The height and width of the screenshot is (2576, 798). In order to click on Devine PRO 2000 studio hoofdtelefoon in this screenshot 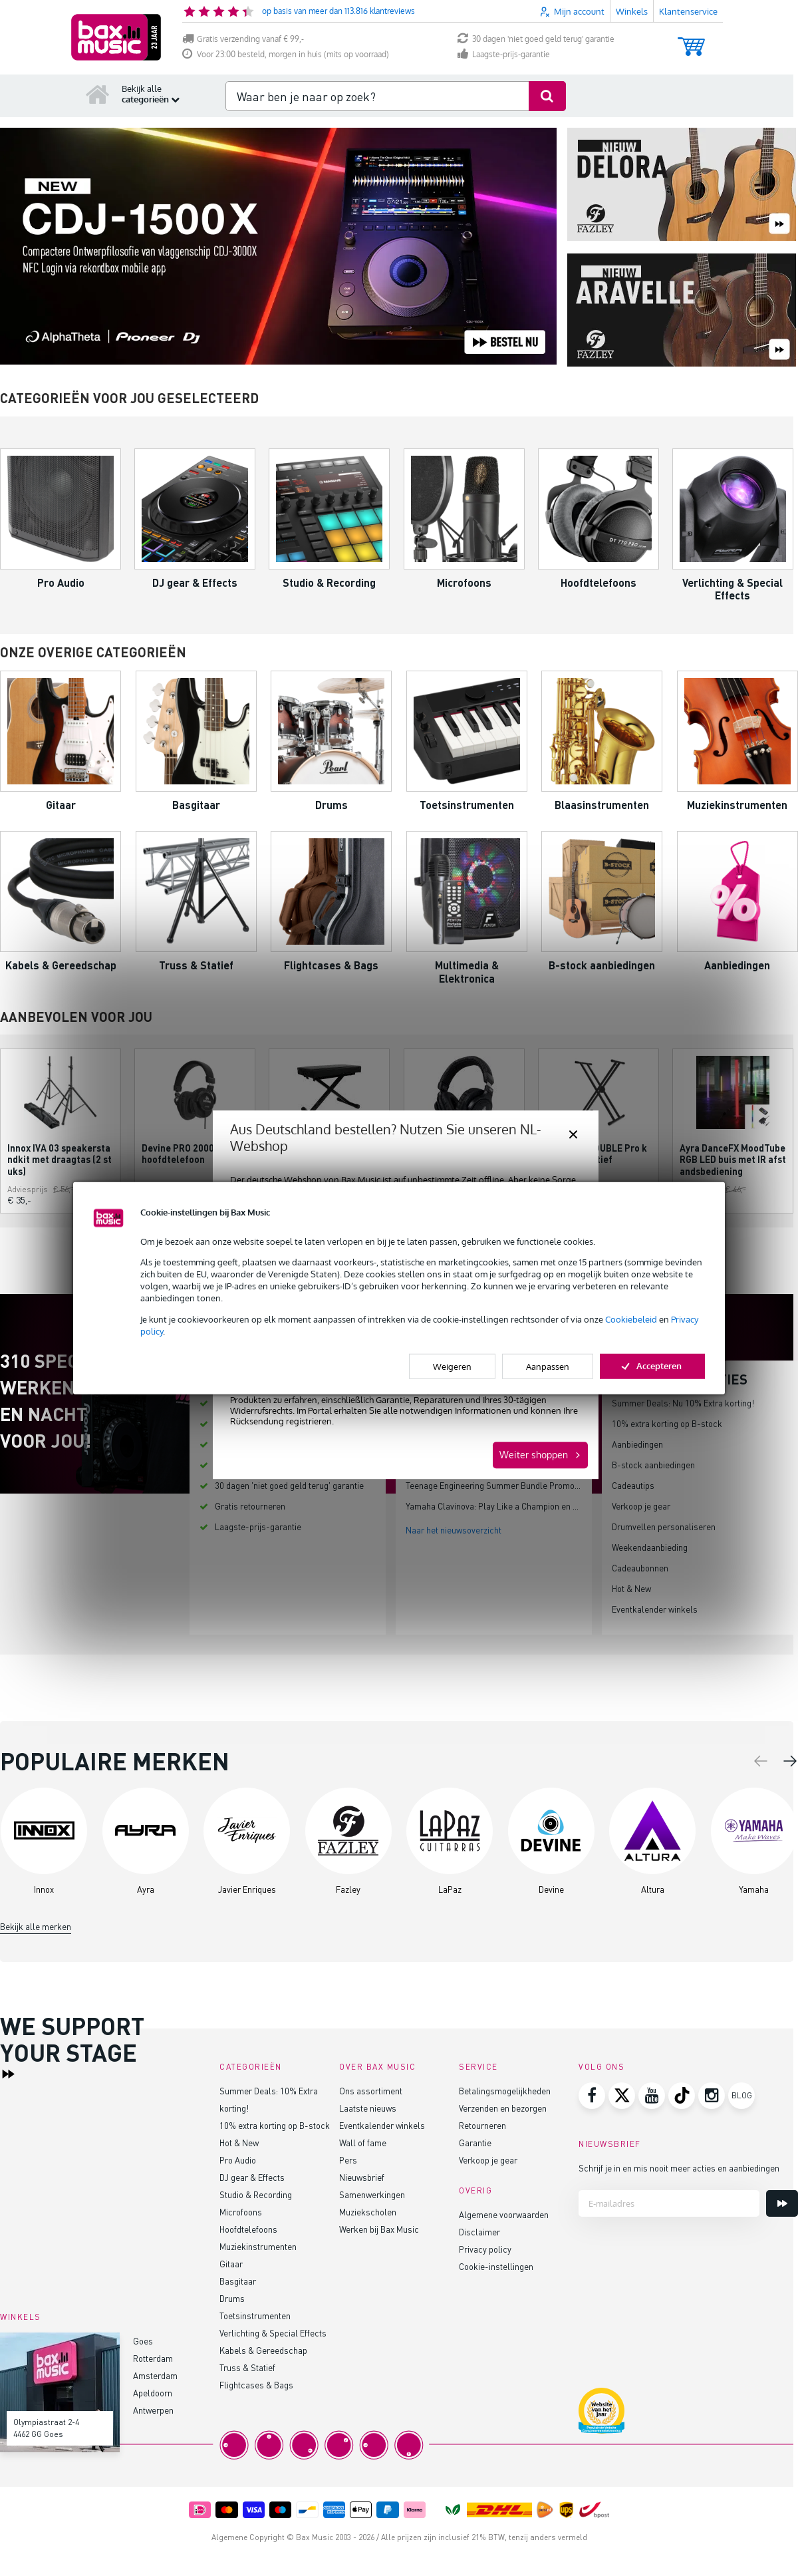, I will do `click(192, 1153)`.